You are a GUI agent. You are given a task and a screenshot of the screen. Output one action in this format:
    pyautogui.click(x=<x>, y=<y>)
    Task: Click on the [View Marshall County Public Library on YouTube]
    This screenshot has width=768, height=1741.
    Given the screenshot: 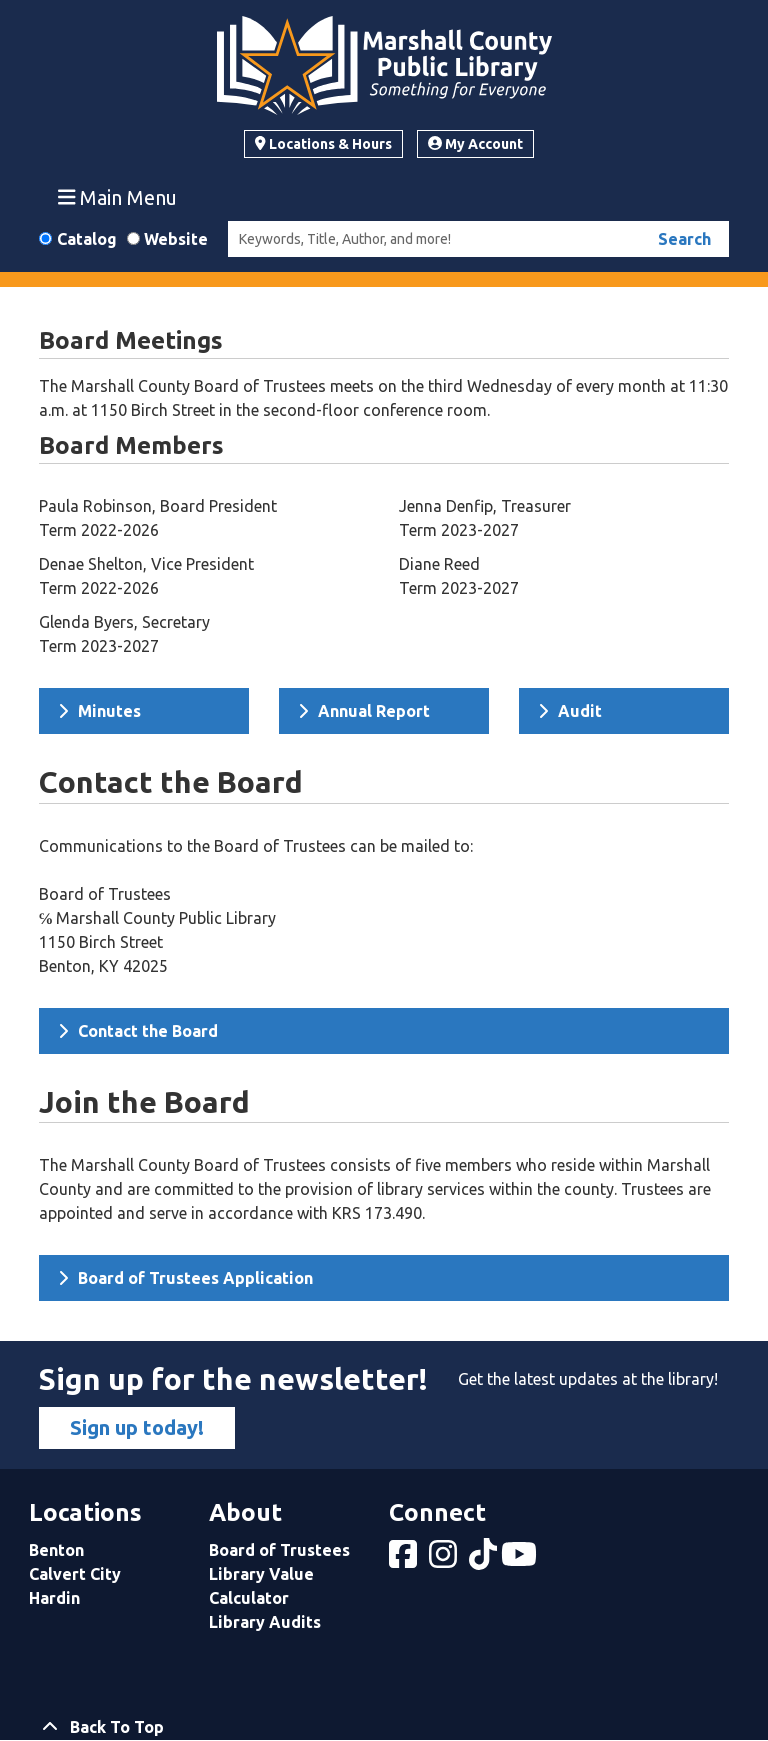 What is the action you would take?
    pyautogui.click(x=521, y=1560)
    